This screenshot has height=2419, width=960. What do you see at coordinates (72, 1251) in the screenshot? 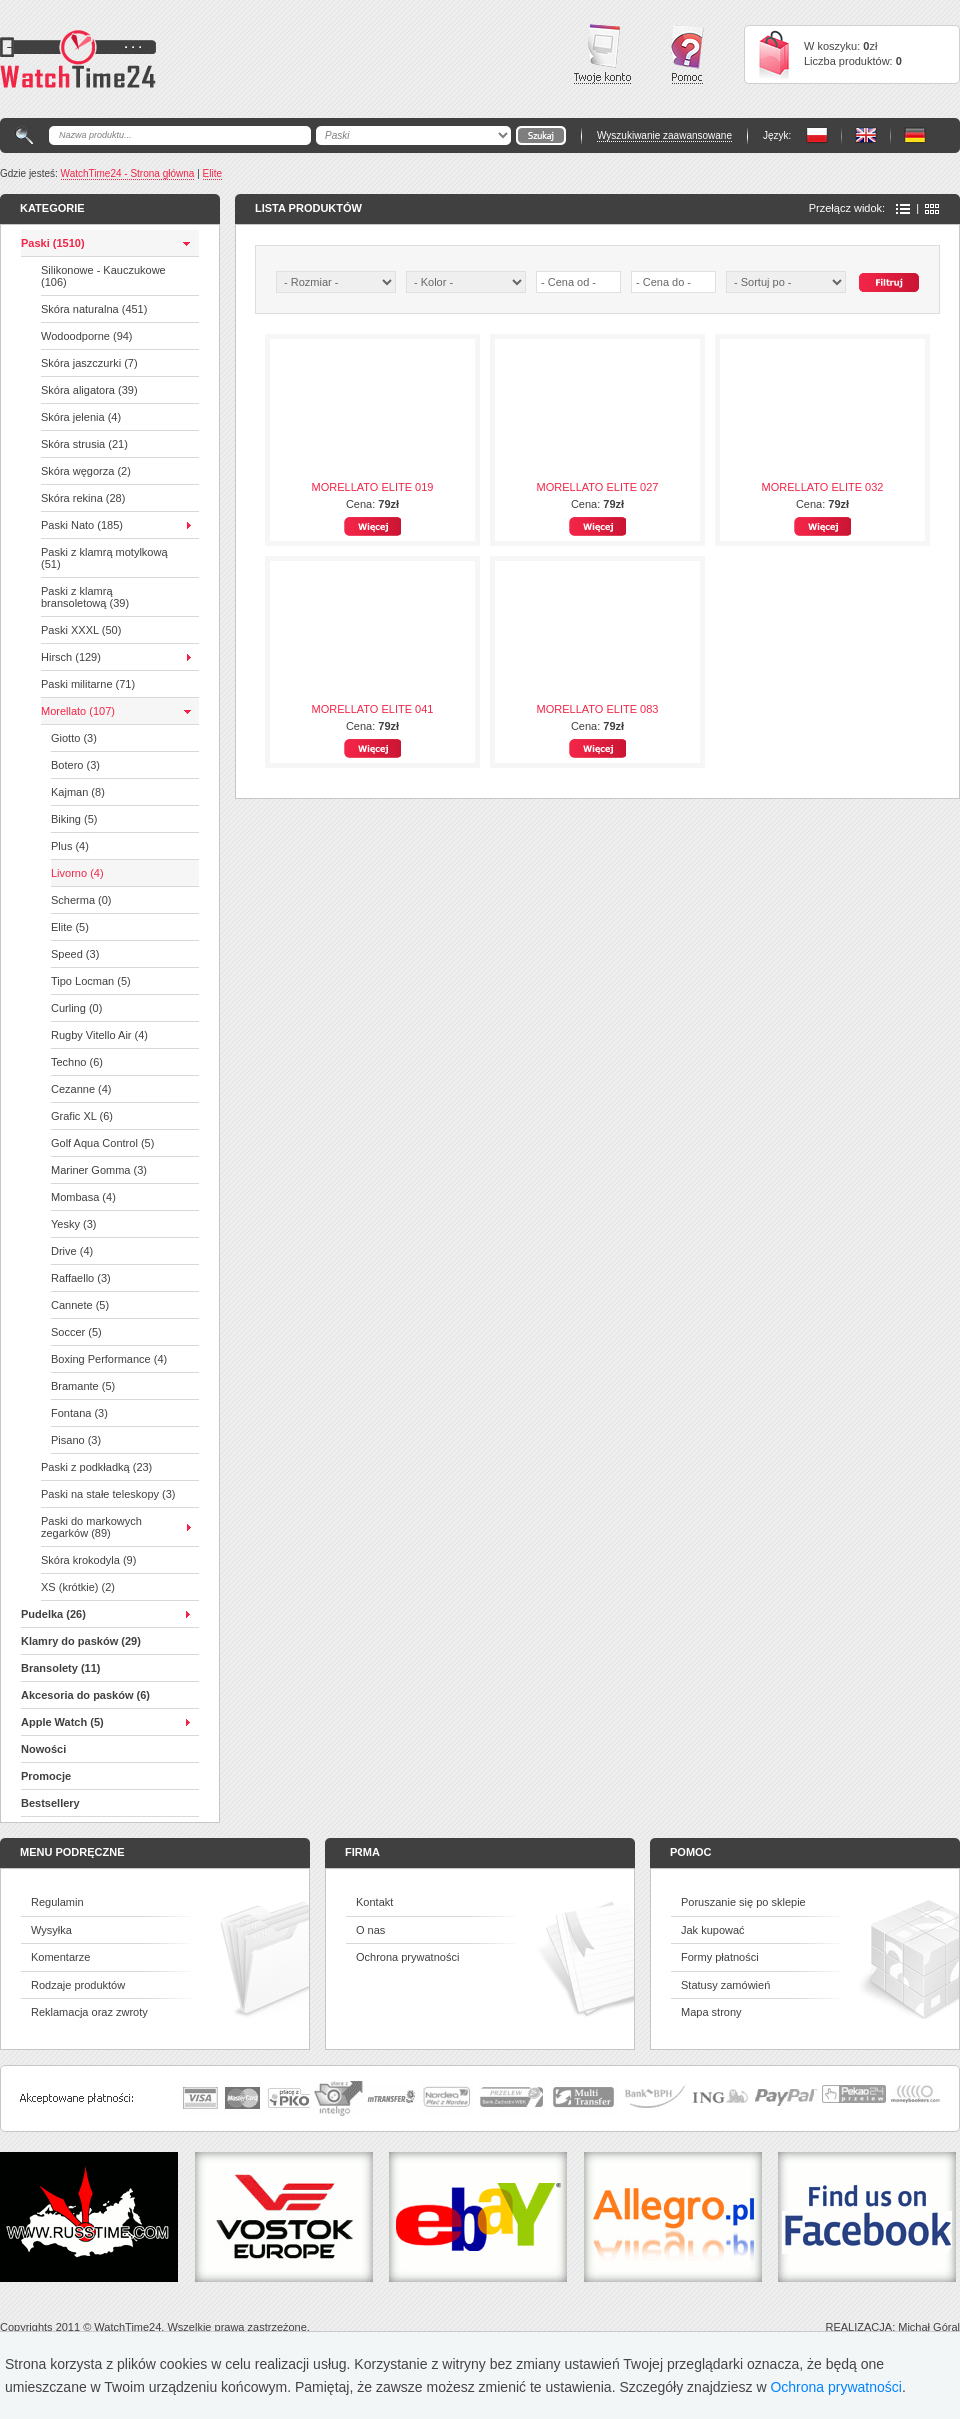
I see `Drive (4)` at bounding box center [72, 1251].